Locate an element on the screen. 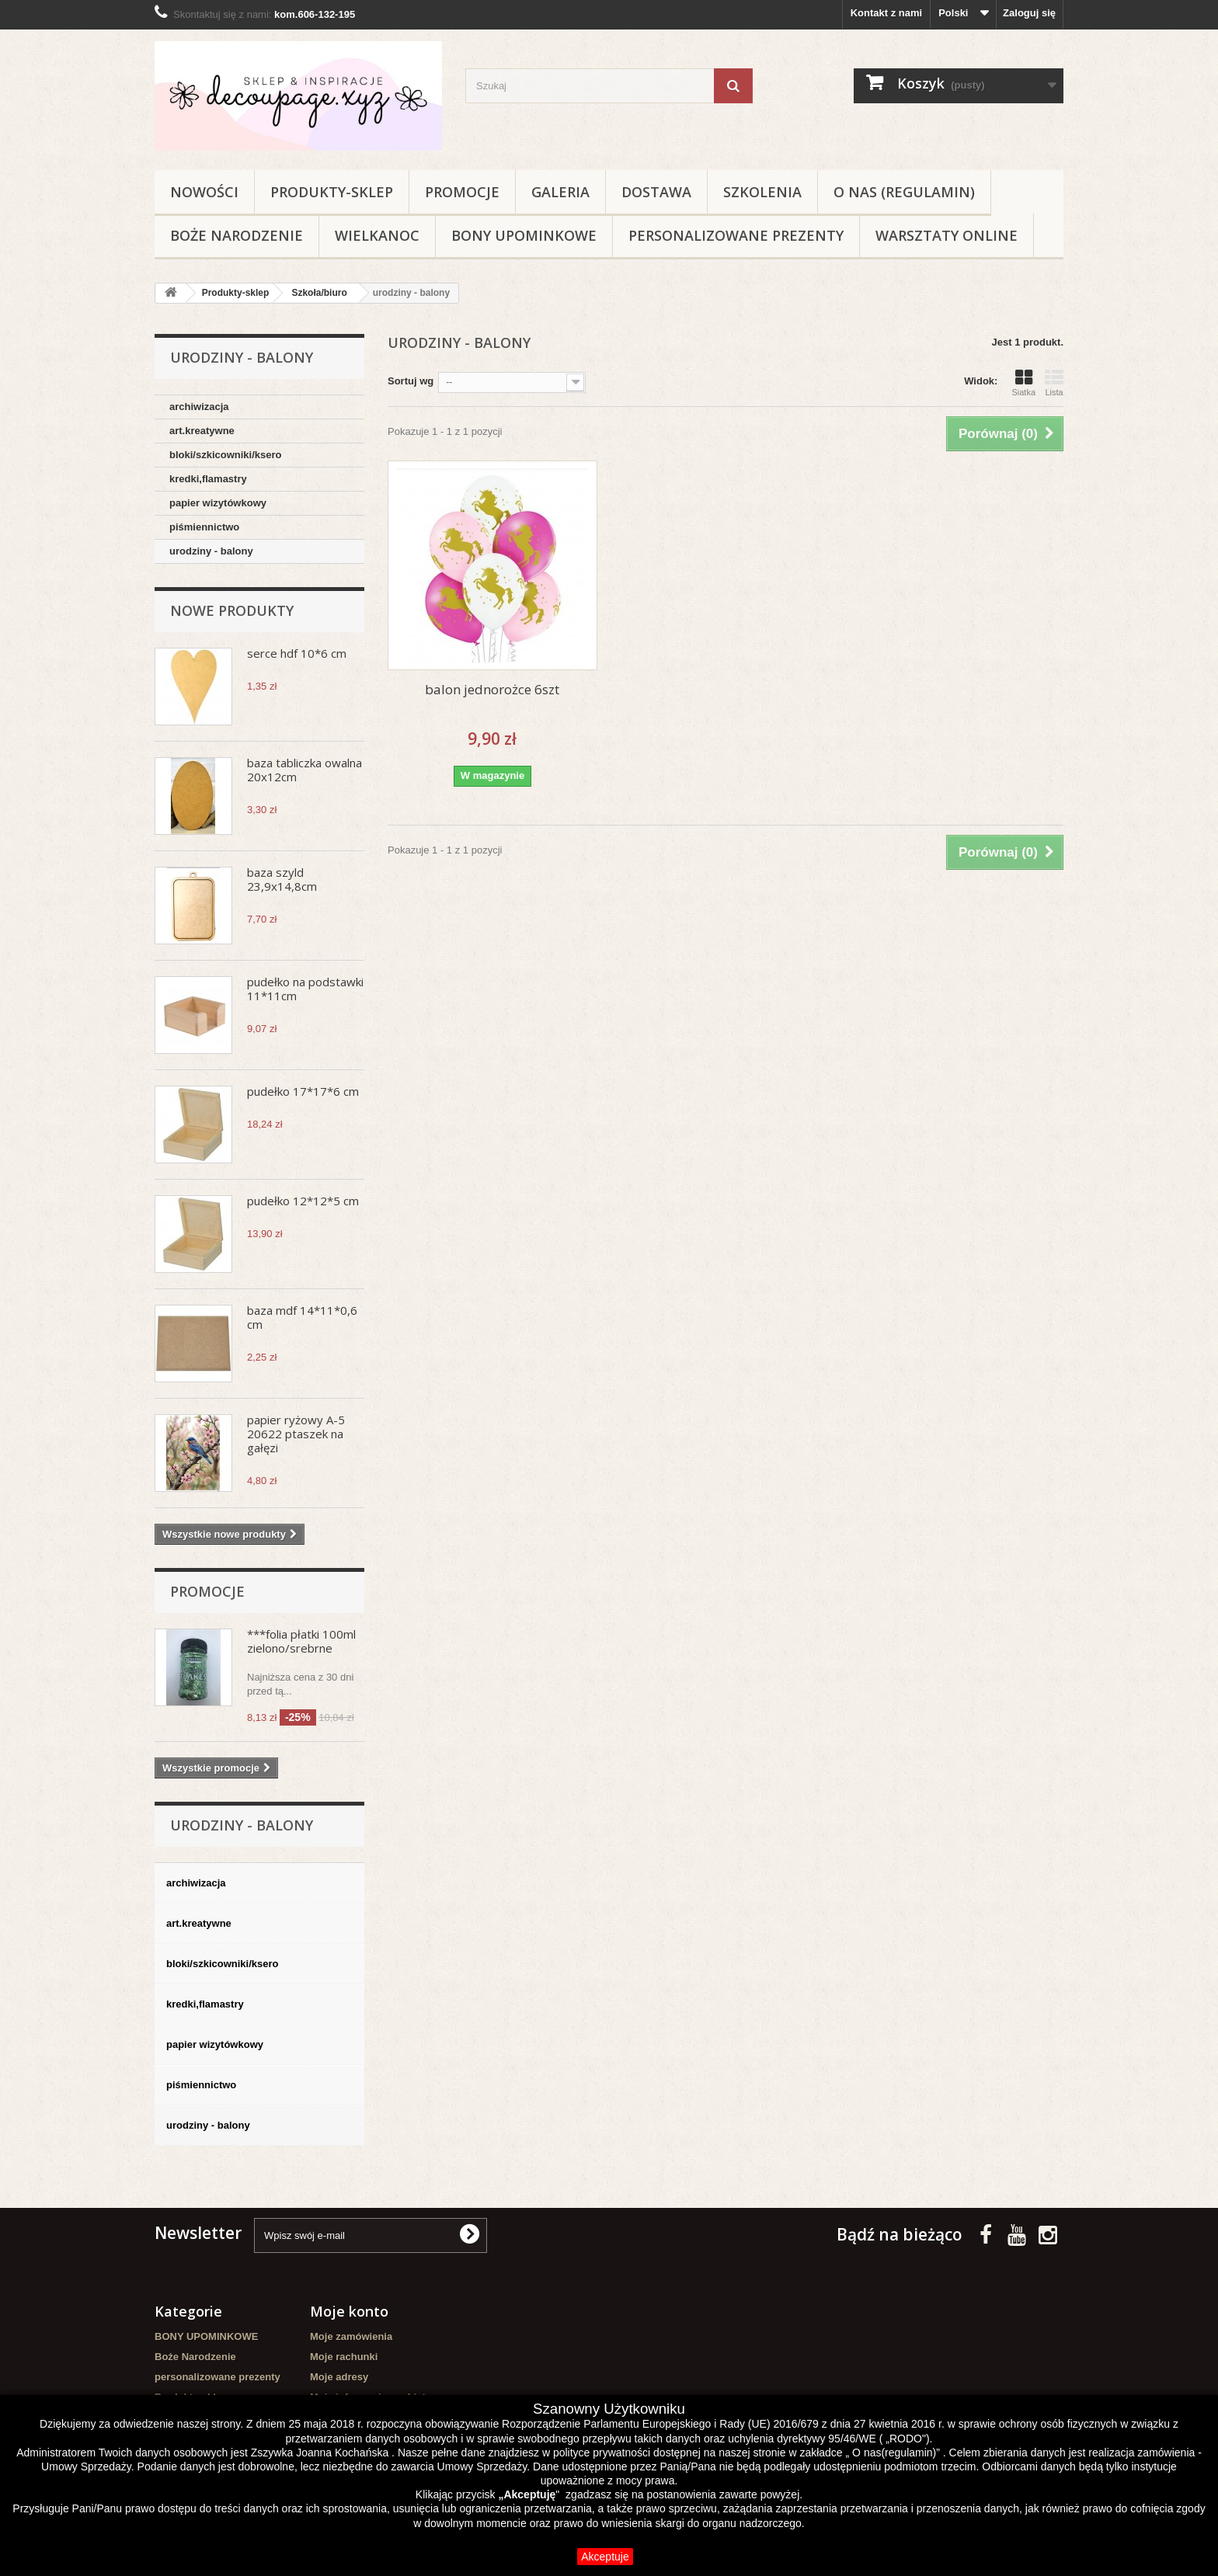 The image size is (1218, 2576). pudełko 17*17*6 cm is located at coordinates (303, 1091).